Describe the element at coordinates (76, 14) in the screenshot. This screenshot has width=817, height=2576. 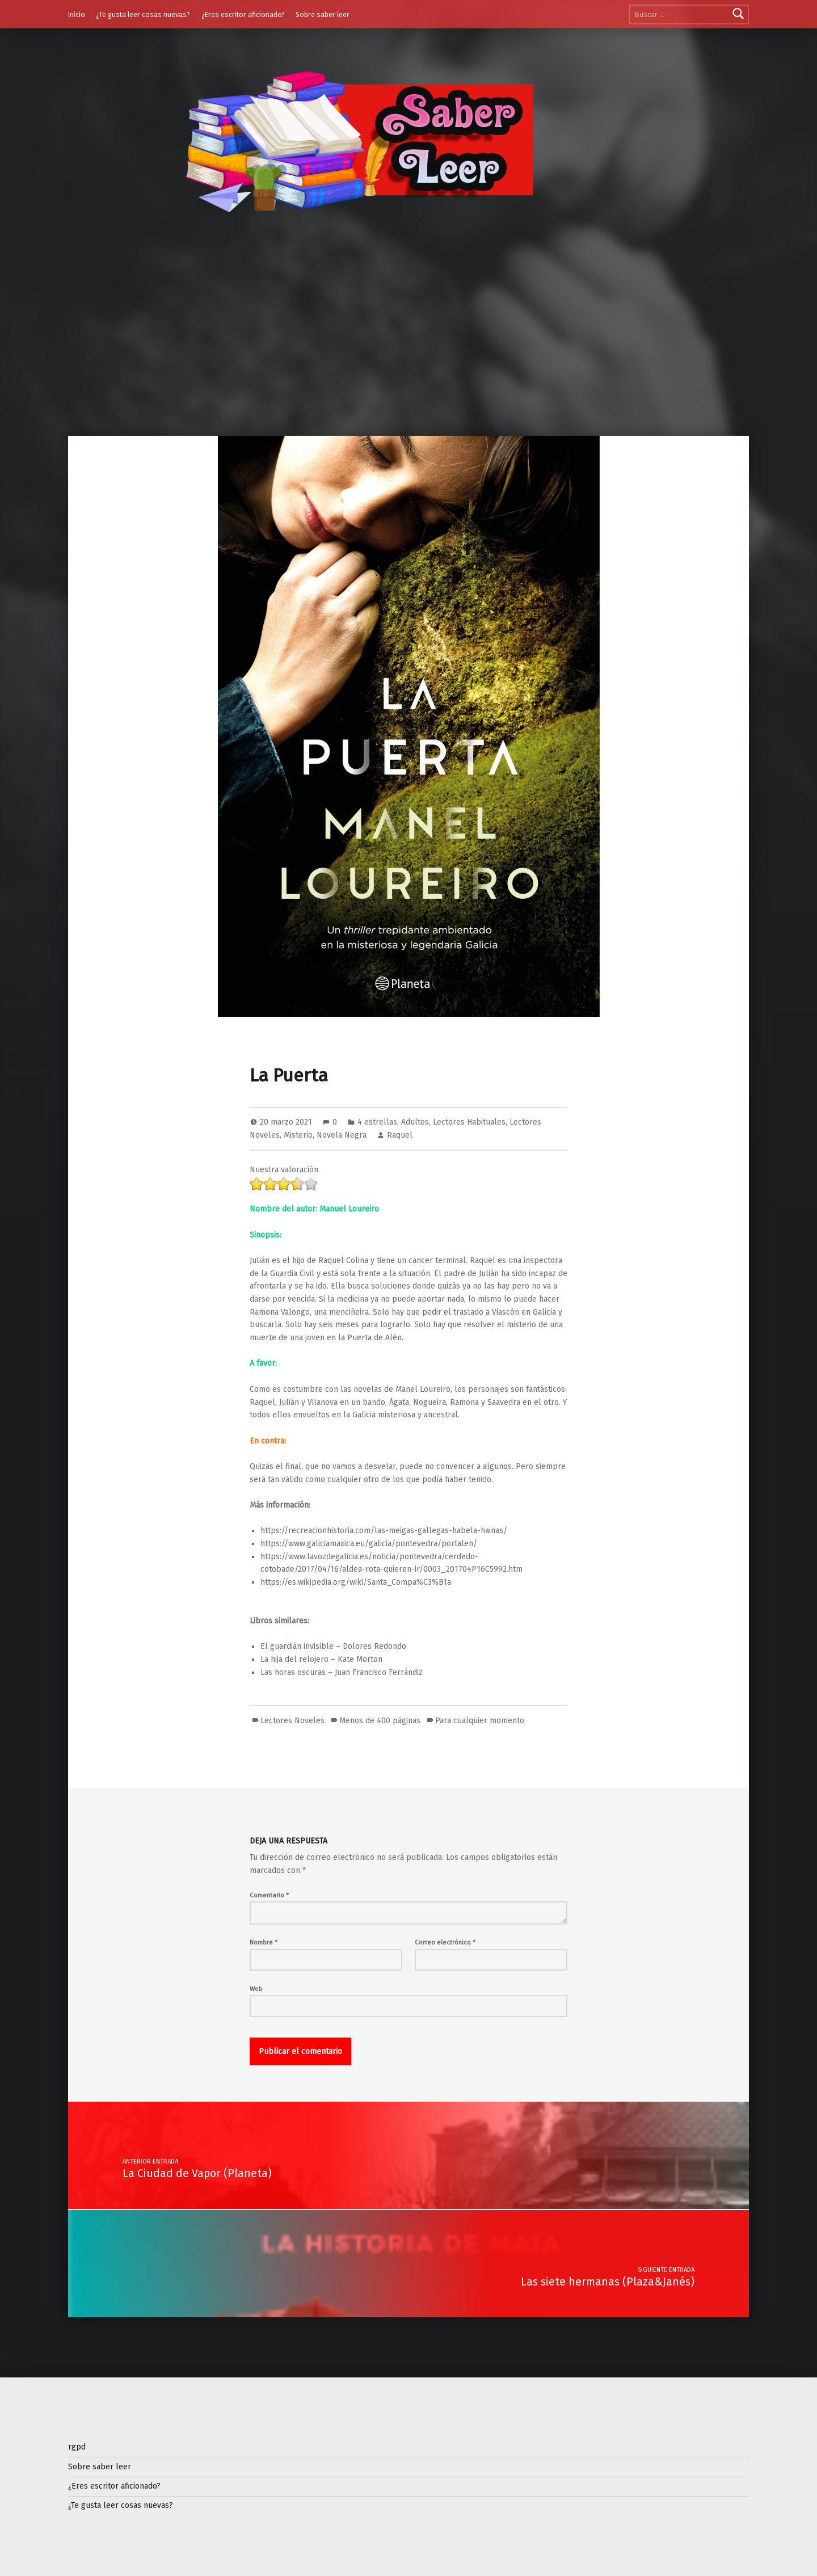
I see `Inicio` at that location.